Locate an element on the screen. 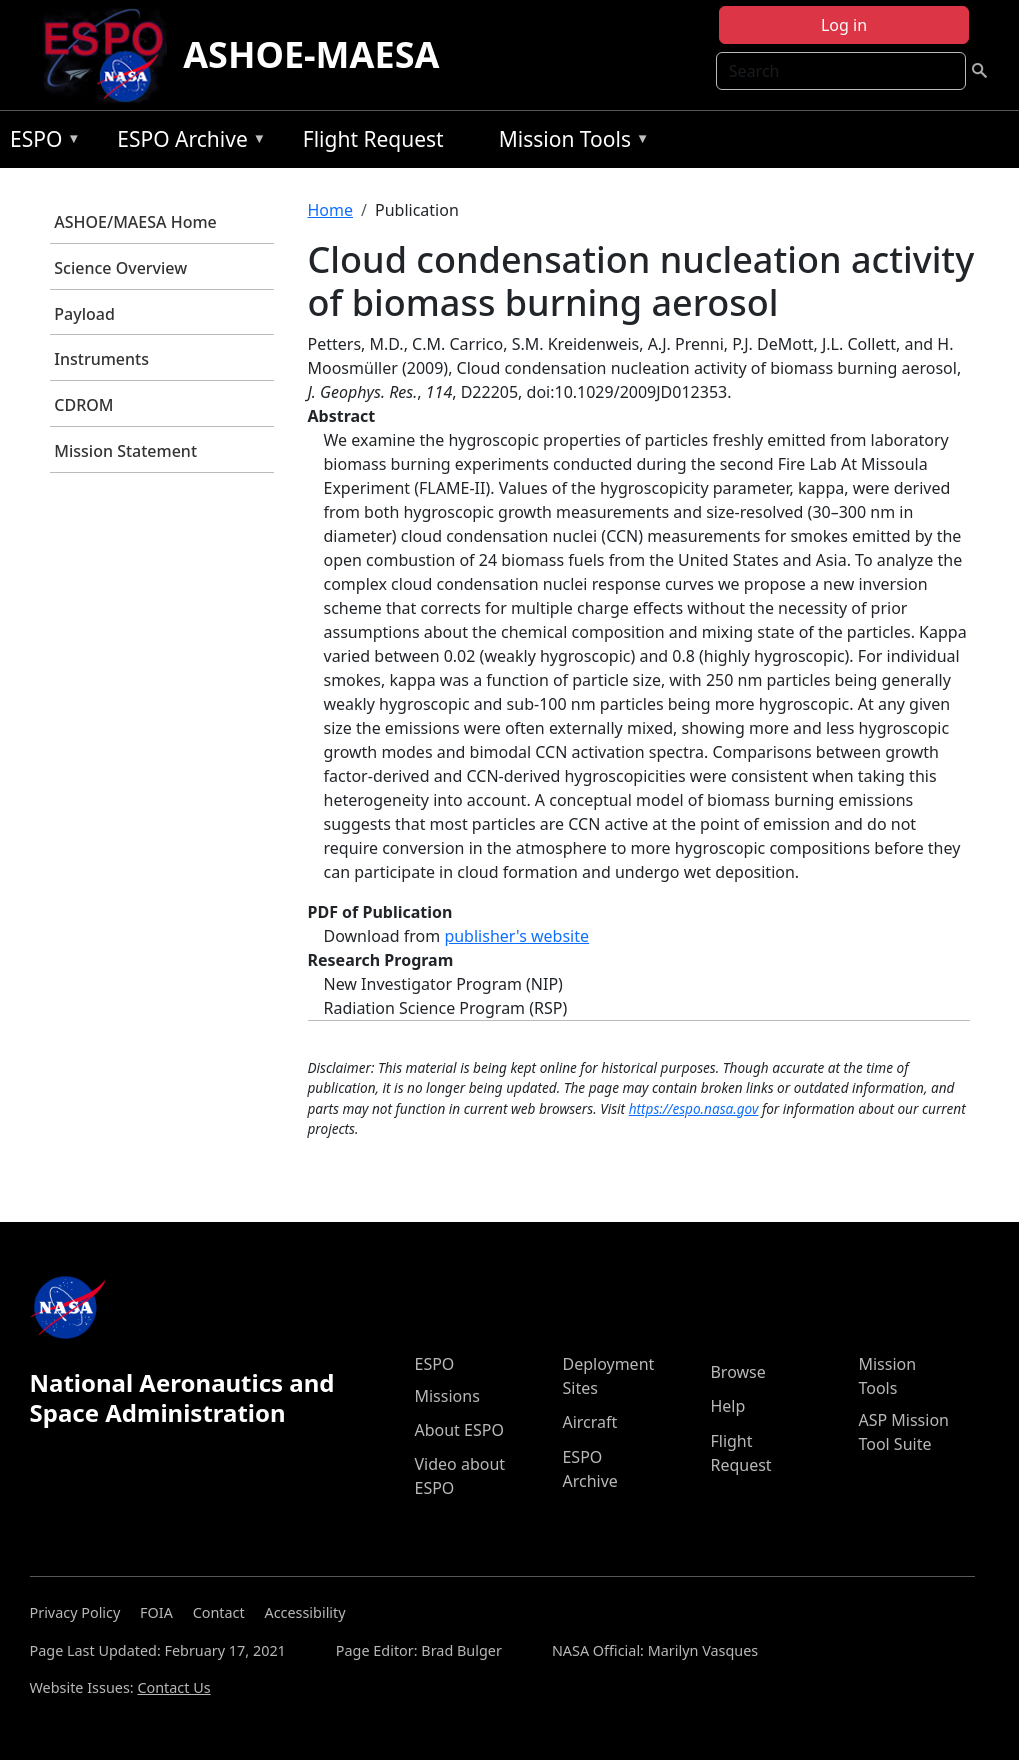  Mission Tools is located at coordinates (569, 142).